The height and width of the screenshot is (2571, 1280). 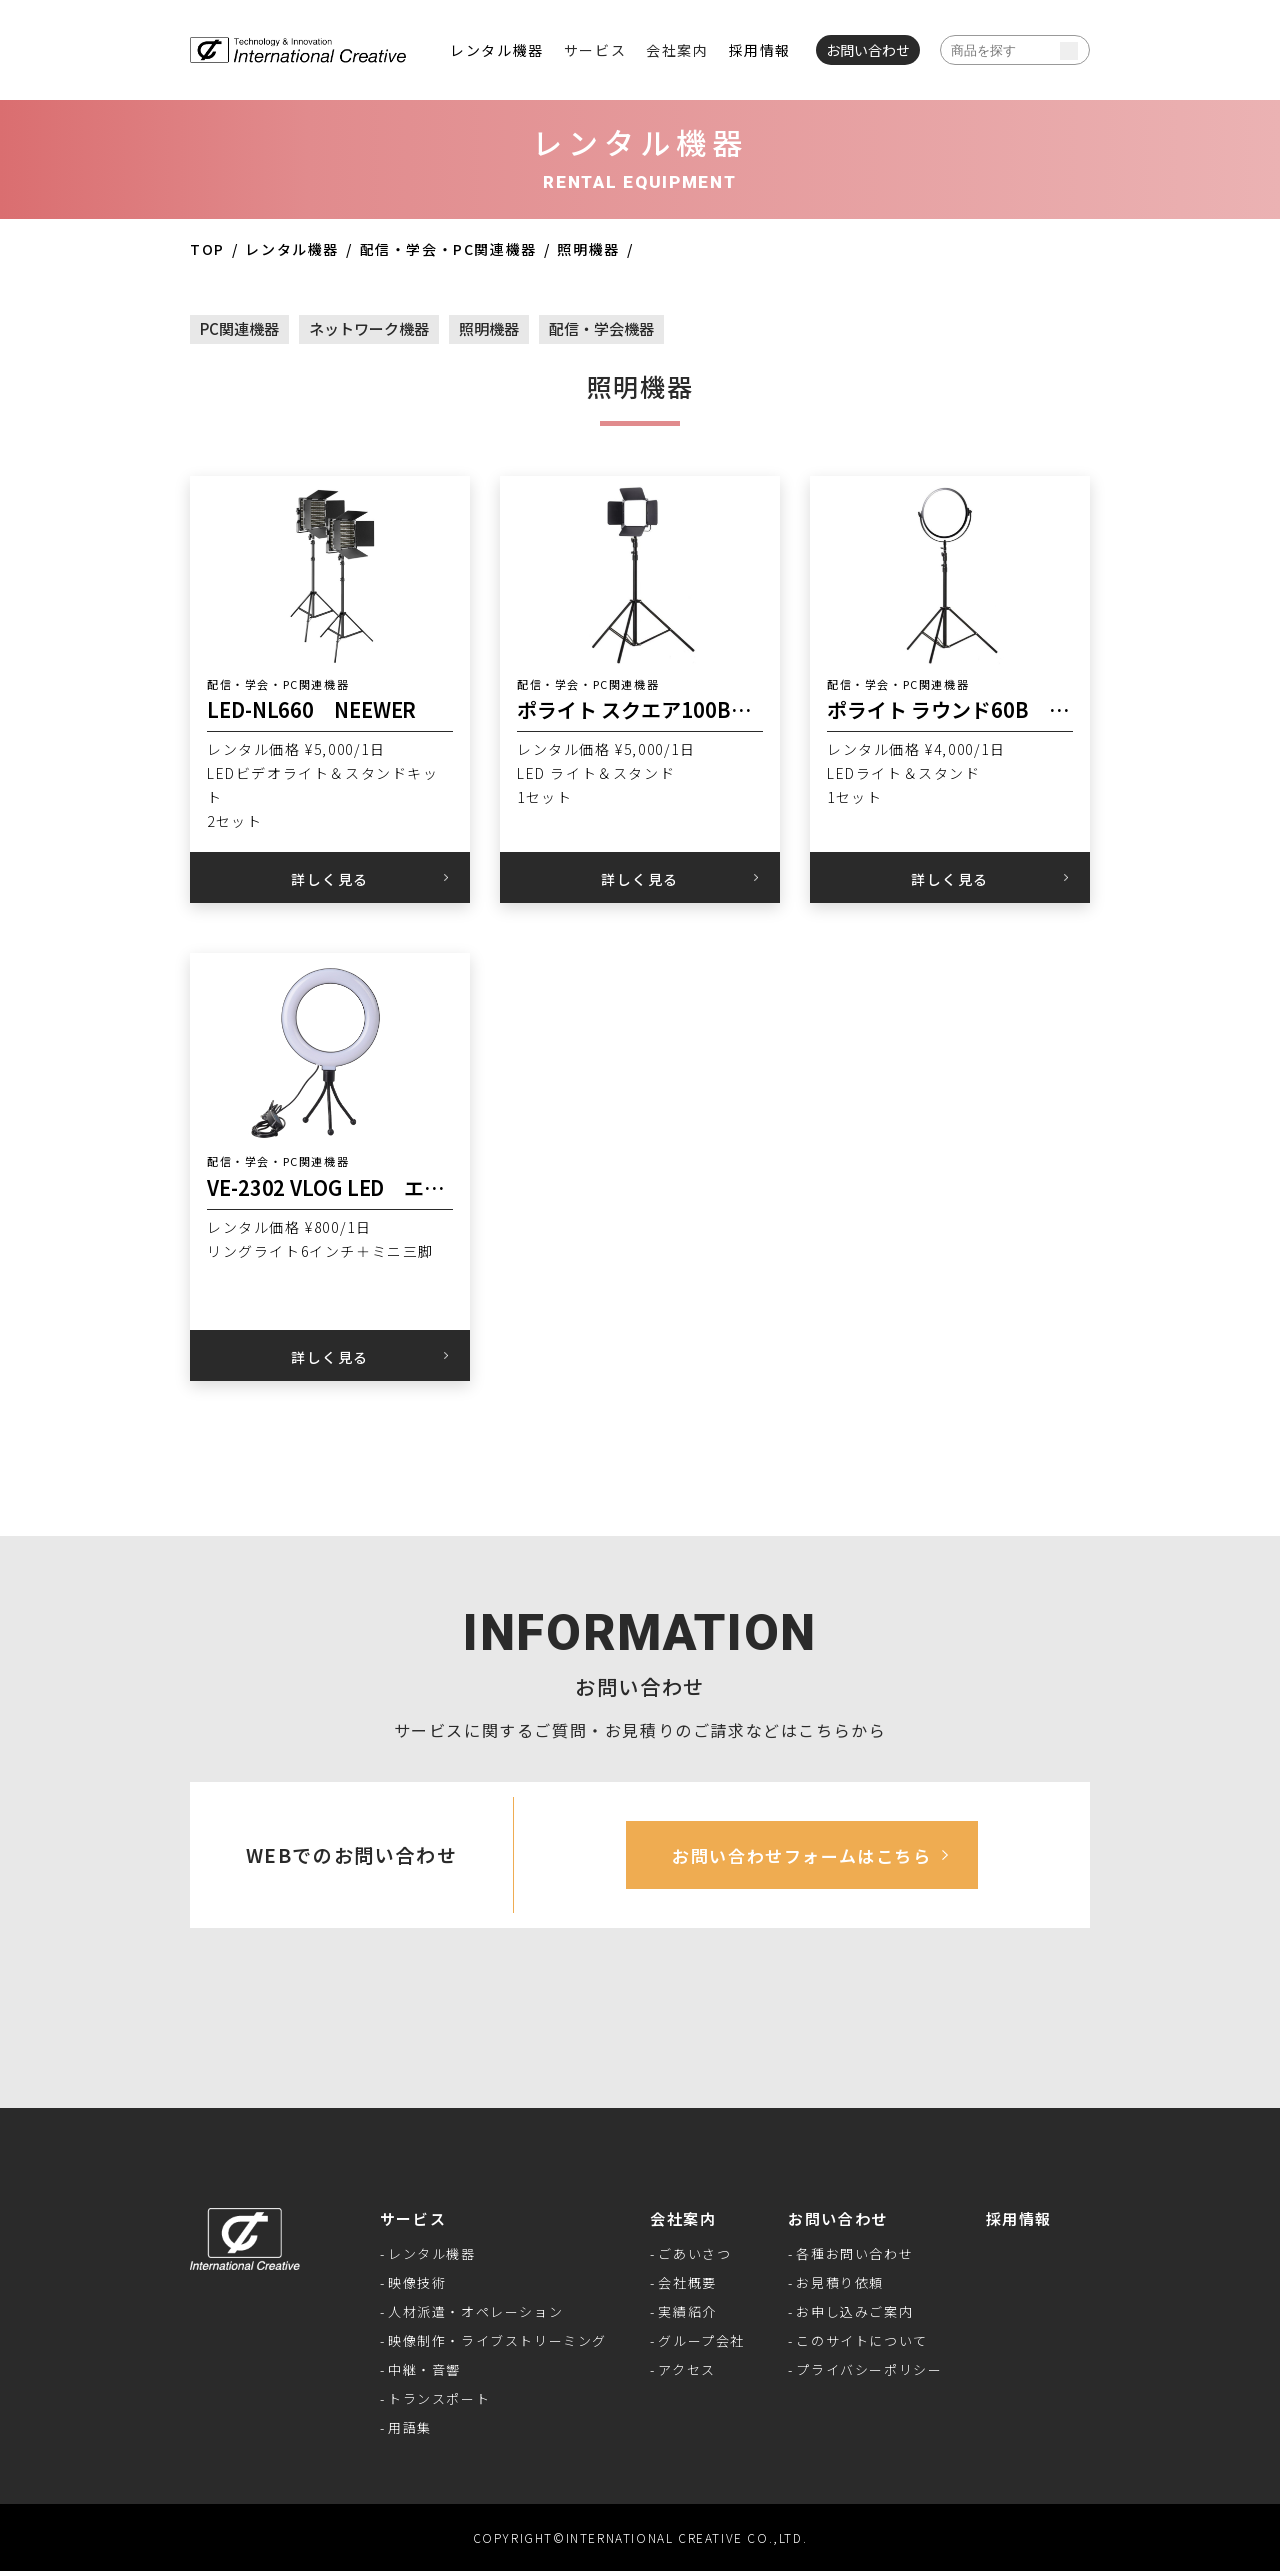 I want to click on アクセス, so click(x=686, y=2369).